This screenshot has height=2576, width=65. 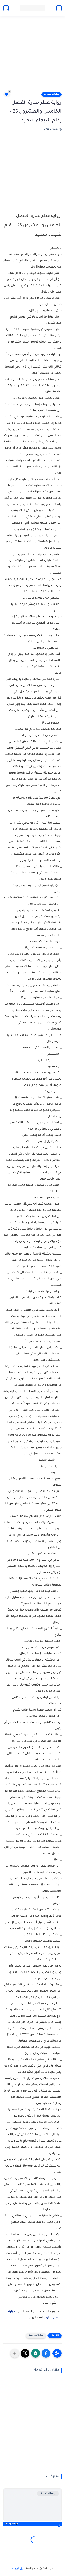 I want to click on [مشاركة في التطبيقات الأخرى], so click(x=14, y=2353).